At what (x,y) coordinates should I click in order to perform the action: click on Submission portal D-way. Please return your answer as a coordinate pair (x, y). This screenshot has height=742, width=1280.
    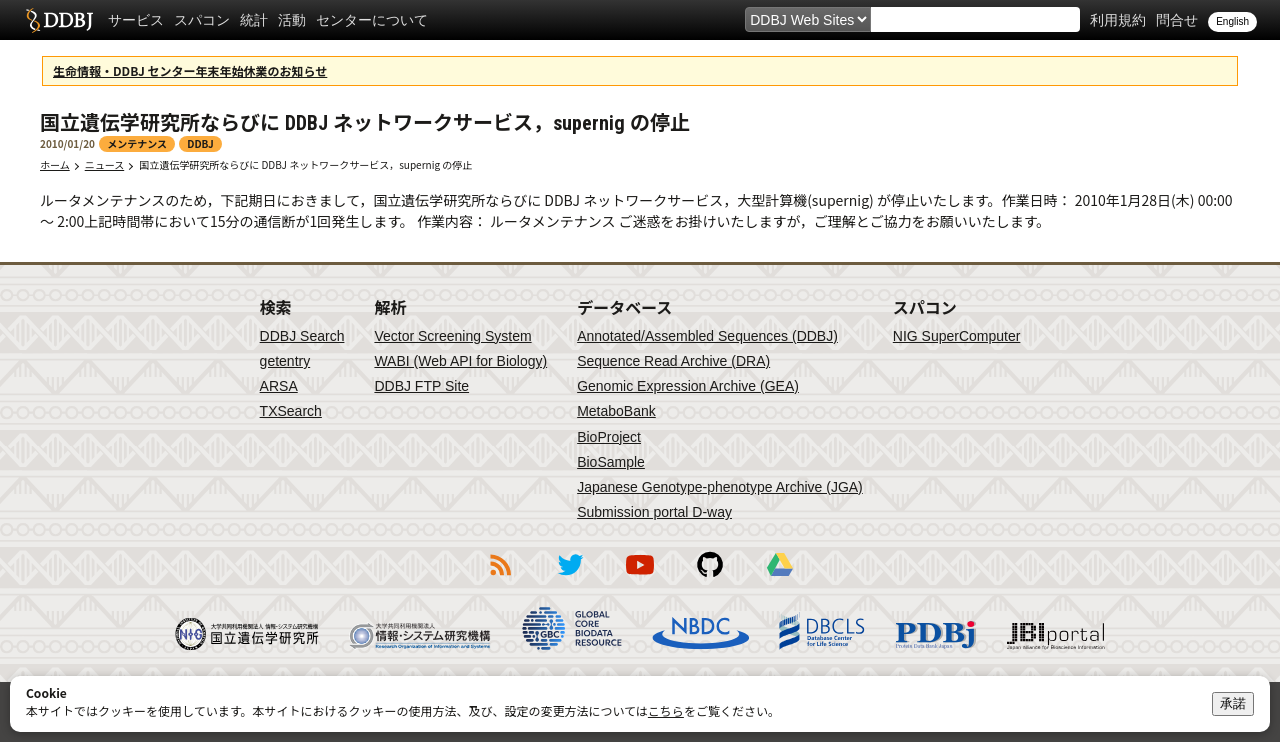
    Looking at the image, I should click on (654, 512).